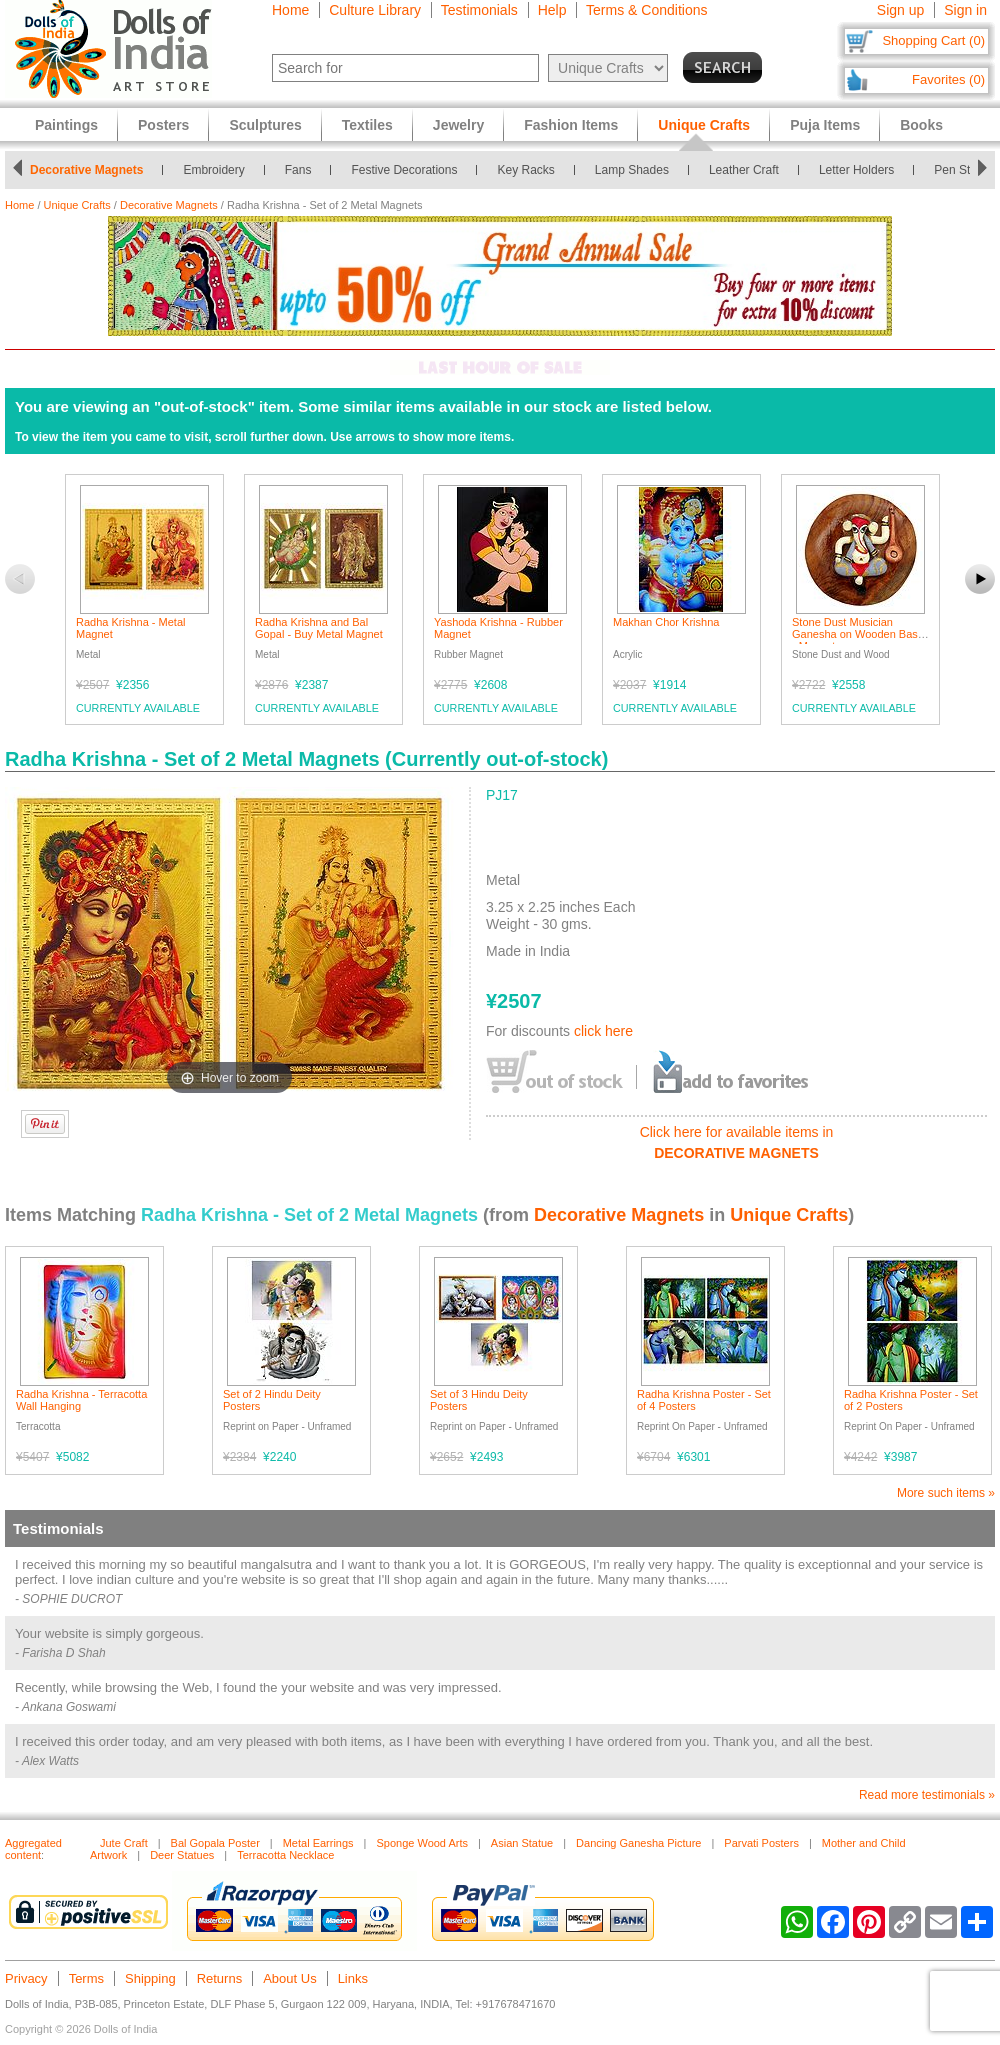 This screenshot has width=1000, height=2045. What do you see at coordinates (666, 622) in the screenshot?
I see `Makhan Chor Krishna` at bounding box center [666, 622].